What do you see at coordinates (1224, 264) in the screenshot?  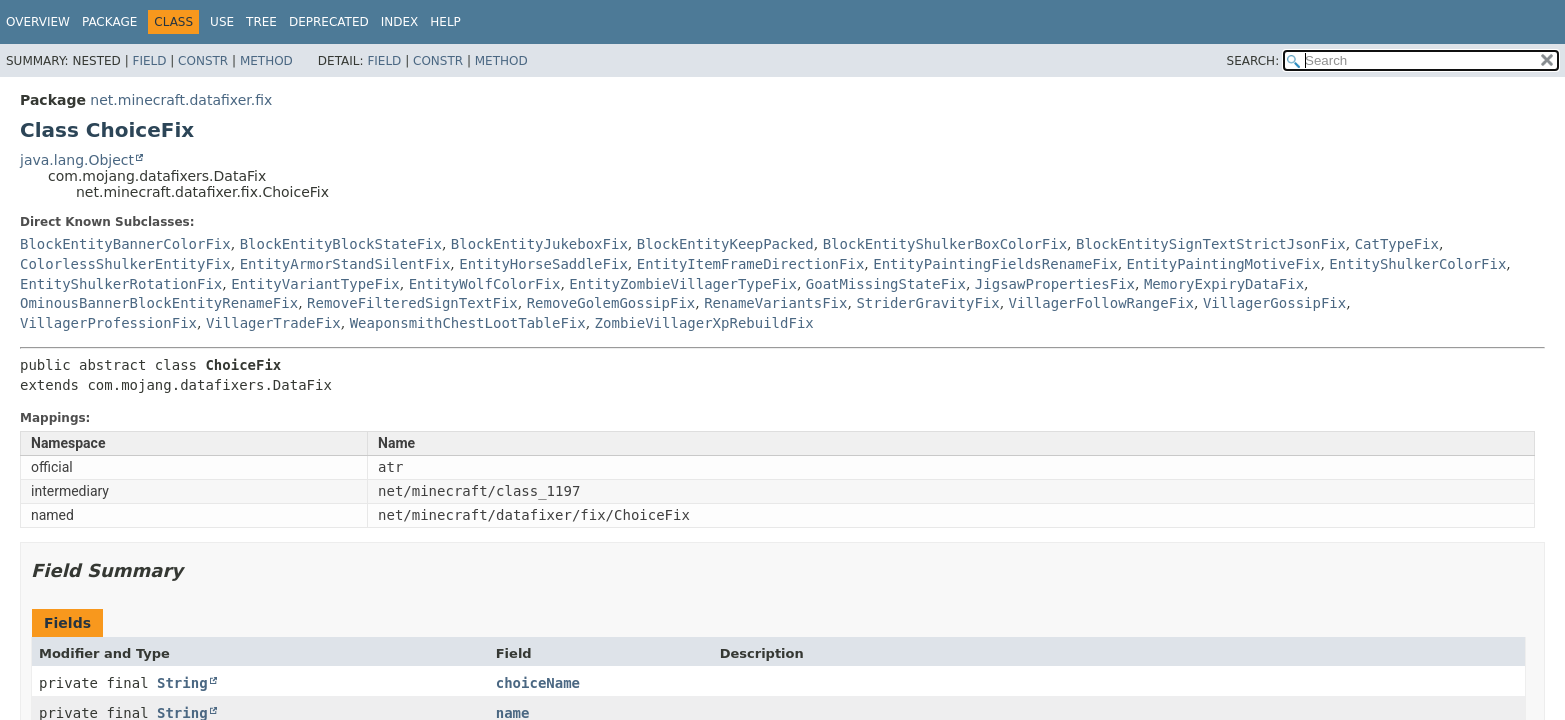 I see `EntityPaintingMotiveFix` at bounding box center [1224, 264].